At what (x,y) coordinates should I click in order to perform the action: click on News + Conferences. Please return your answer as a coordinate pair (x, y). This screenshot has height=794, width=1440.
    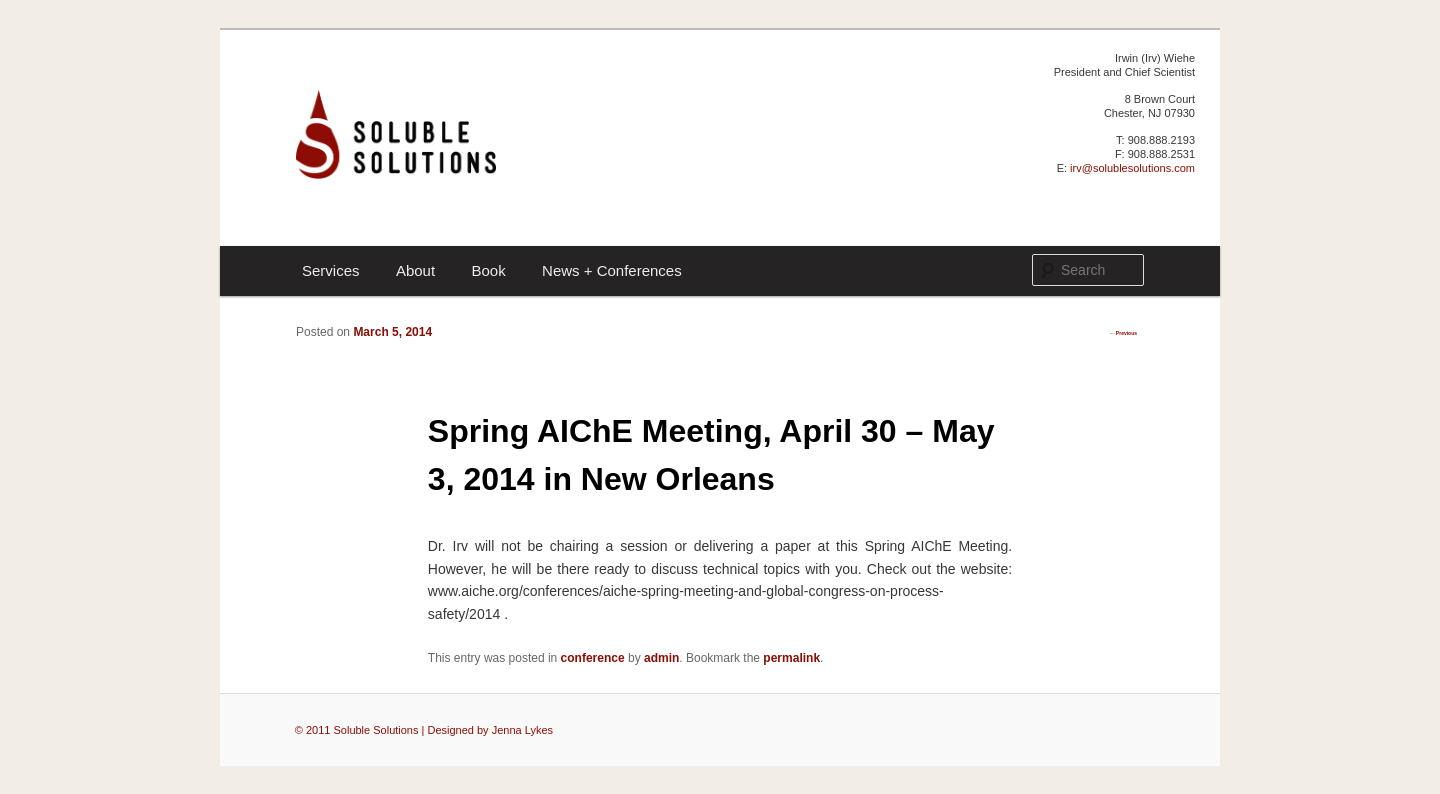
    Looking at the image, I should click on (612, 270).